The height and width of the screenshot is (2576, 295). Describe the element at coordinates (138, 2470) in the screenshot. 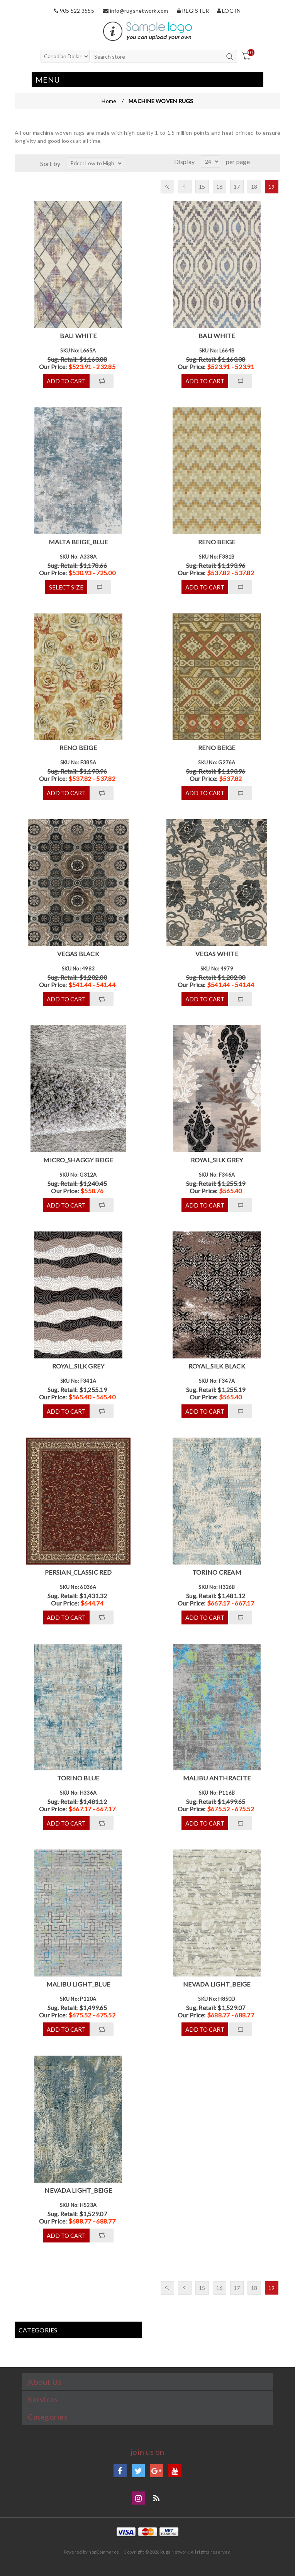

I see `Twitter` at that location.